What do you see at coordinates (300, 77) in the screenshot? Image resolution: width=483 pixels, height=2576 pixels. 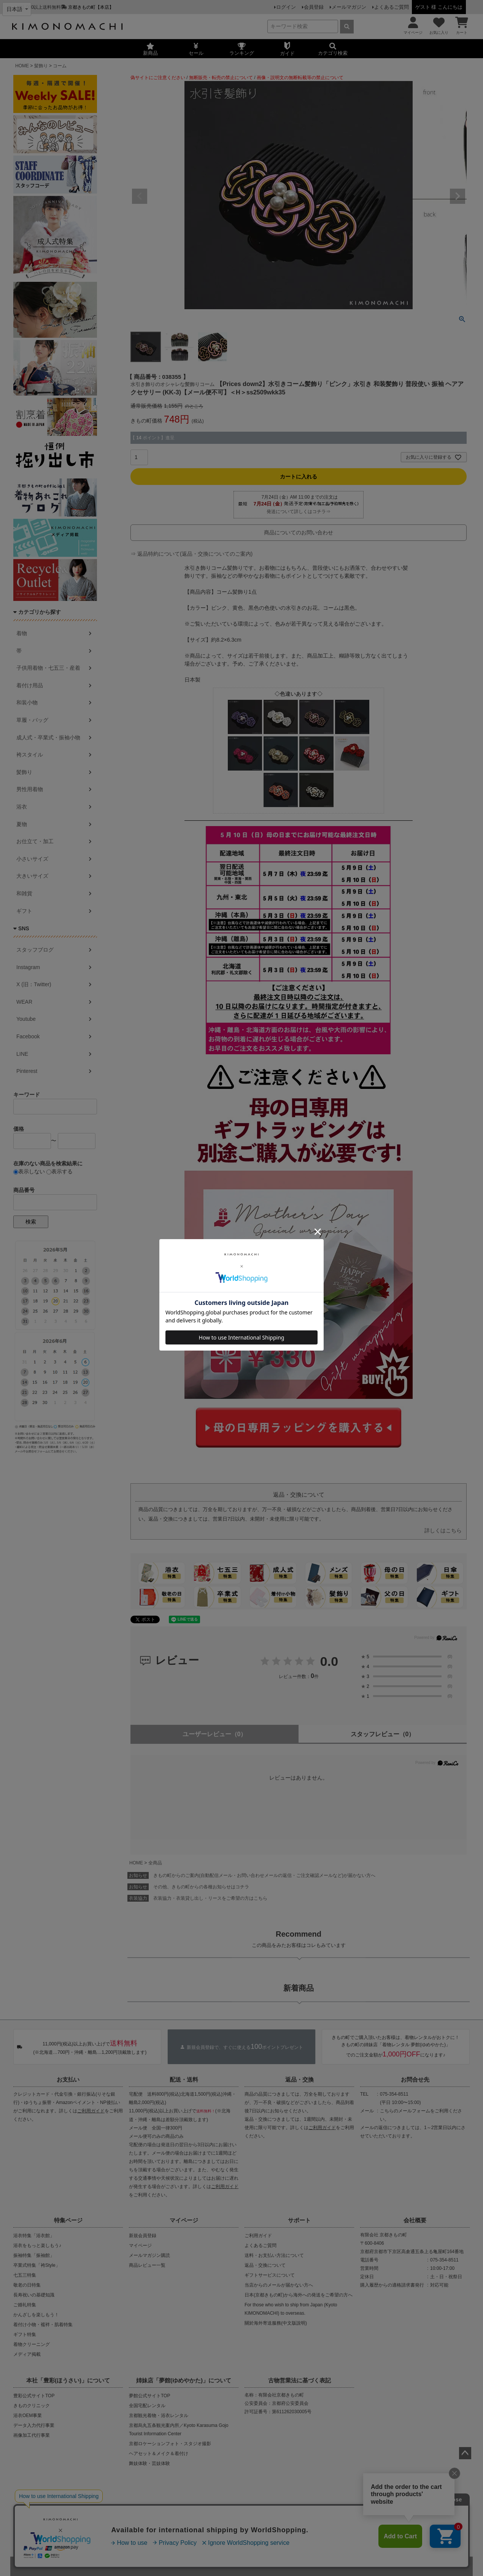 I see `画像・説明文の無断転載等の禁止について` at bounding box center [300, 77].